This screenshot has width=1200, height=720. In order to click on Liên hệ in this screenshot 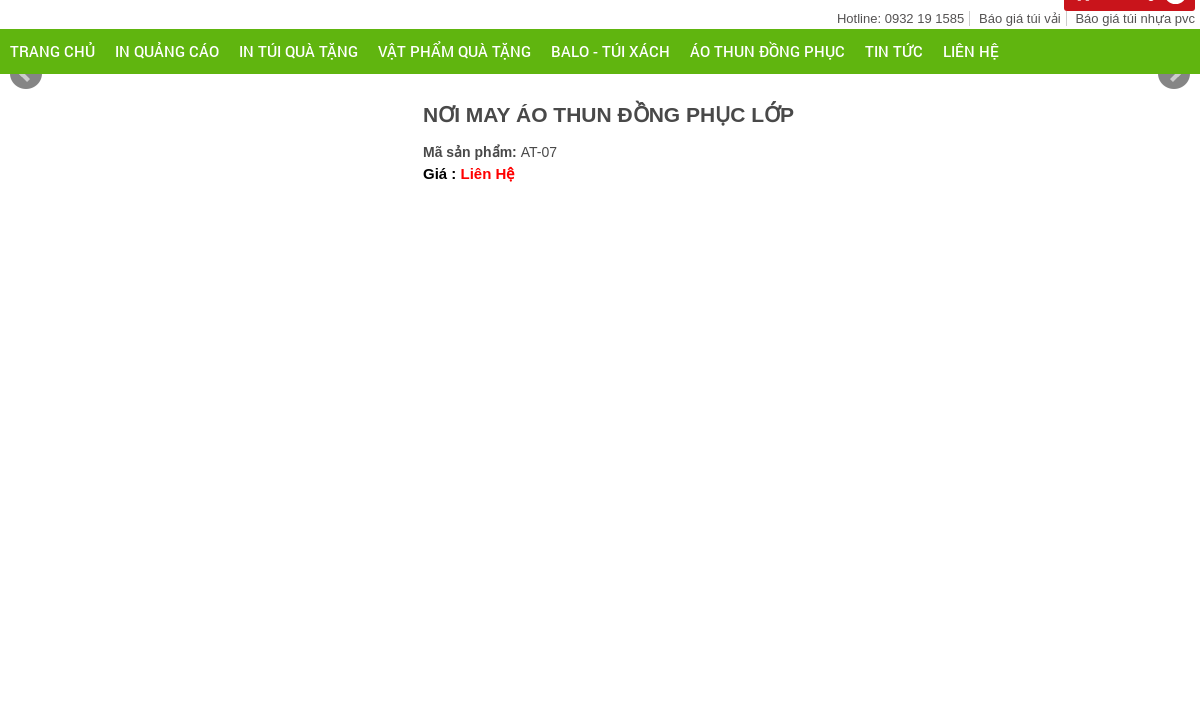, I will do `click(971, 51)`.